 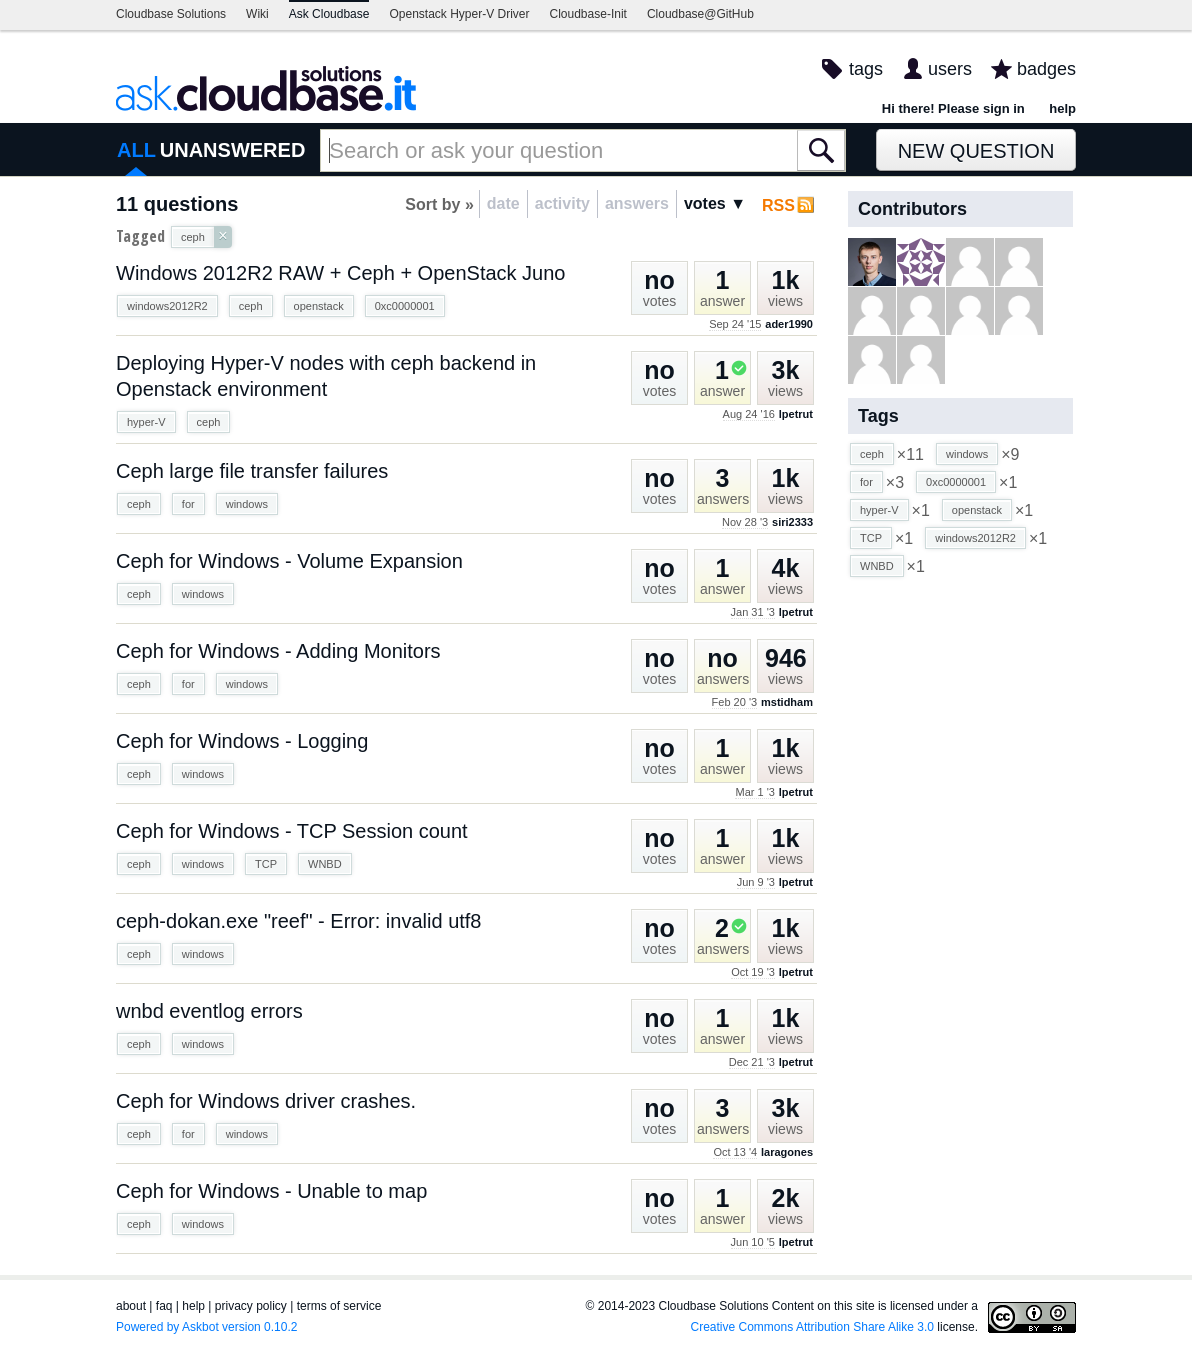 What do you see at coordinates (188, 504) in the screenshot?
I see `for` at bounding box center [188, 504].